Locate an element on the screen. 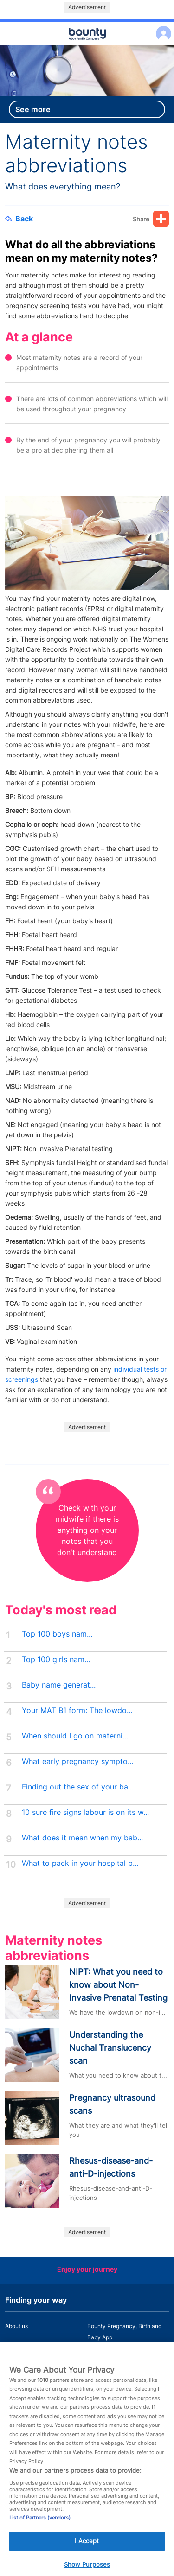  Finding out the sex of your ba... is located at coordinates (78, 1786).